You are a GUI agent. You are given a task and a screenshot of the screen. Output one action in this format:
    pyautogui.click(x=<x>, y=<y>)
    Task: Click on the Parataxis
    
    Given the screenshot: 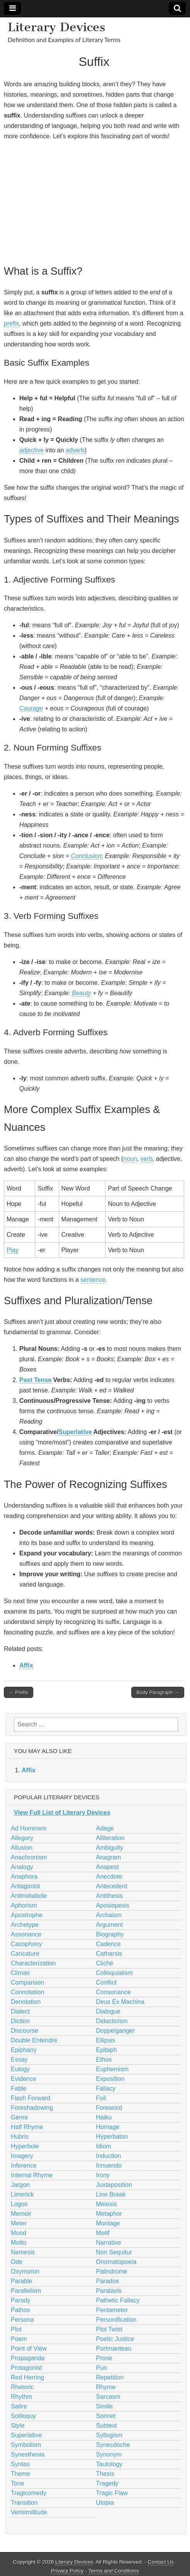 What is the action you would take?
    pyautogui.click(x=109, y=2290)
    